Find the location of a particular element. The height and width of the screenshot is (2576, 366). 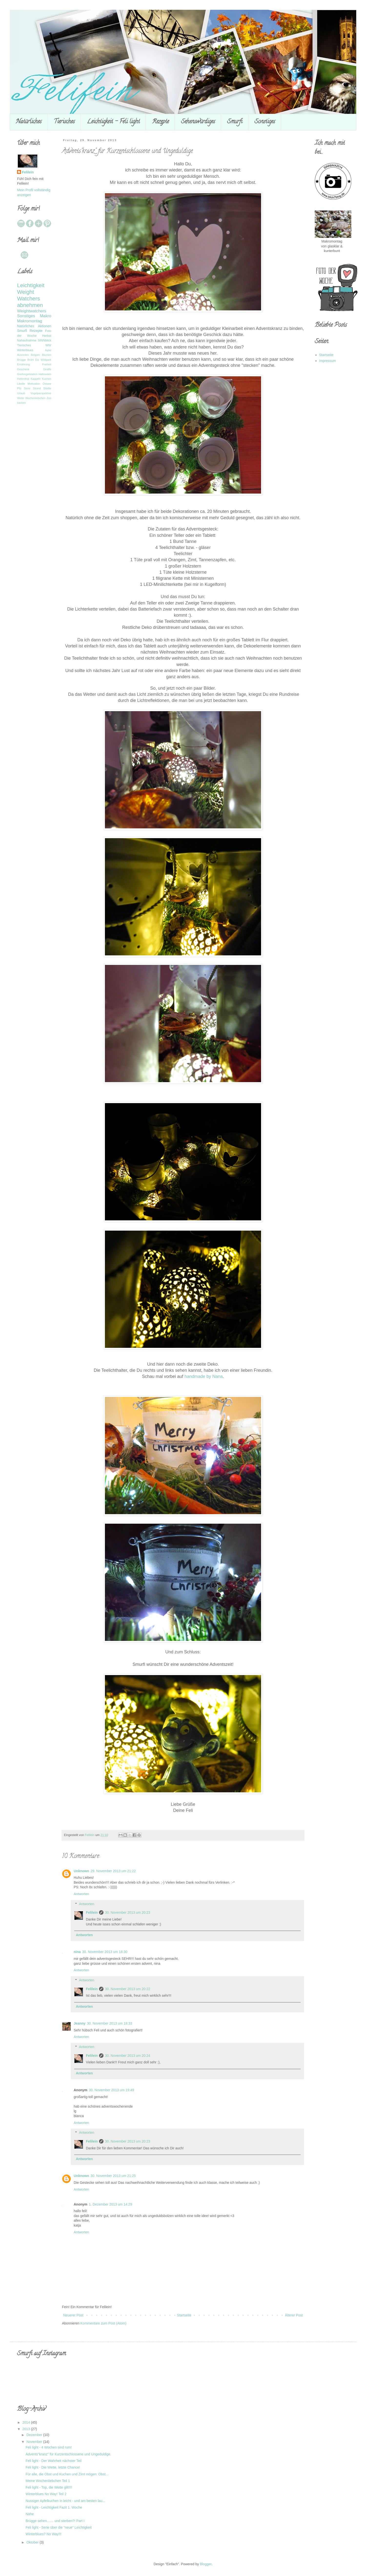

Serie is located at coordinates (27, 388).